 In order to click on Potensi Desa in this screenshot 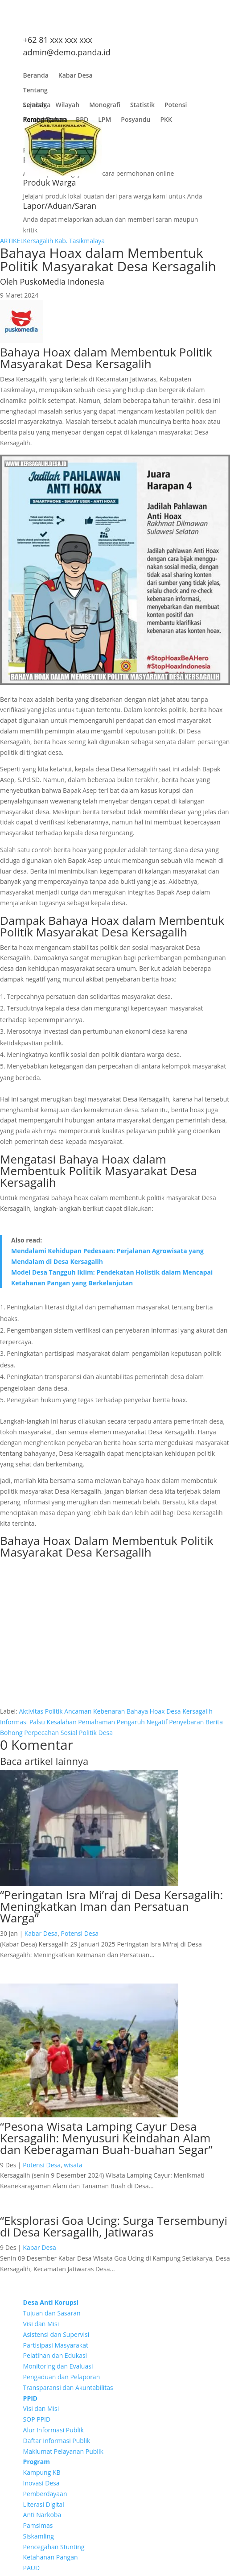, I will do `click(80, 1933)`.